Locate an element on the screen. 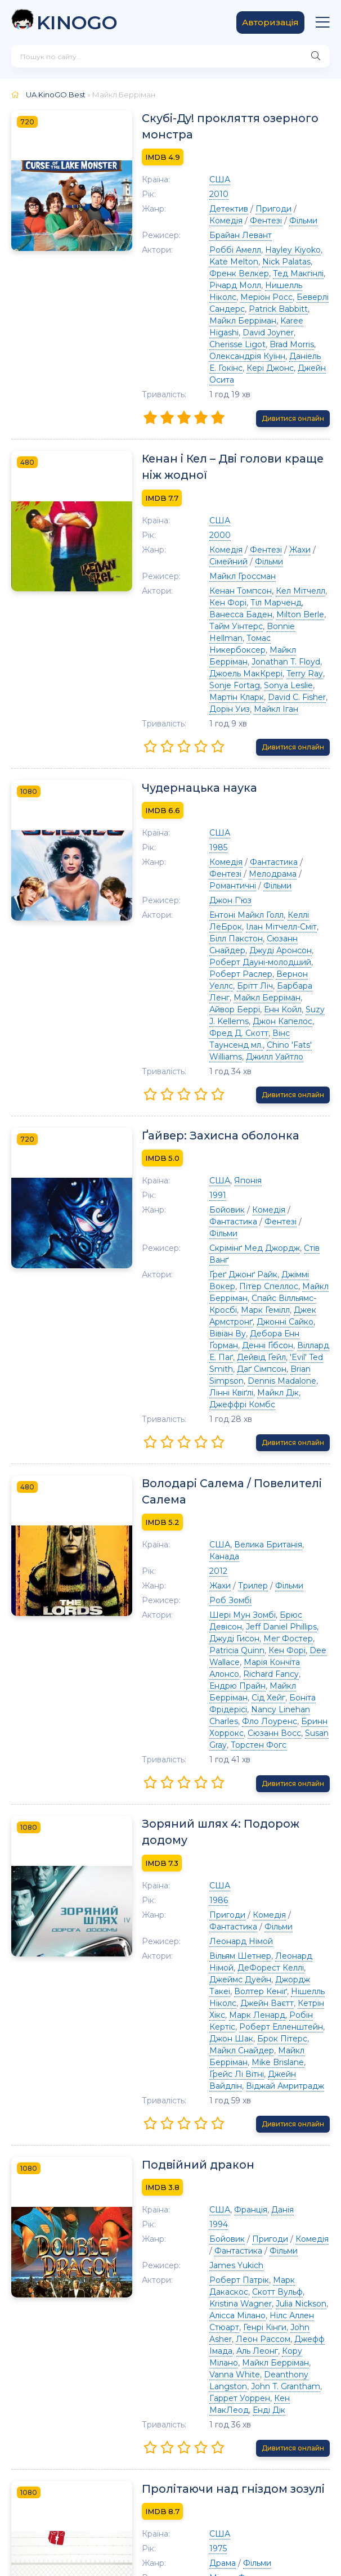 The width and height of the screenshot is (341, 2576). Пітер Брокко is located at coordinates (242, 2356).